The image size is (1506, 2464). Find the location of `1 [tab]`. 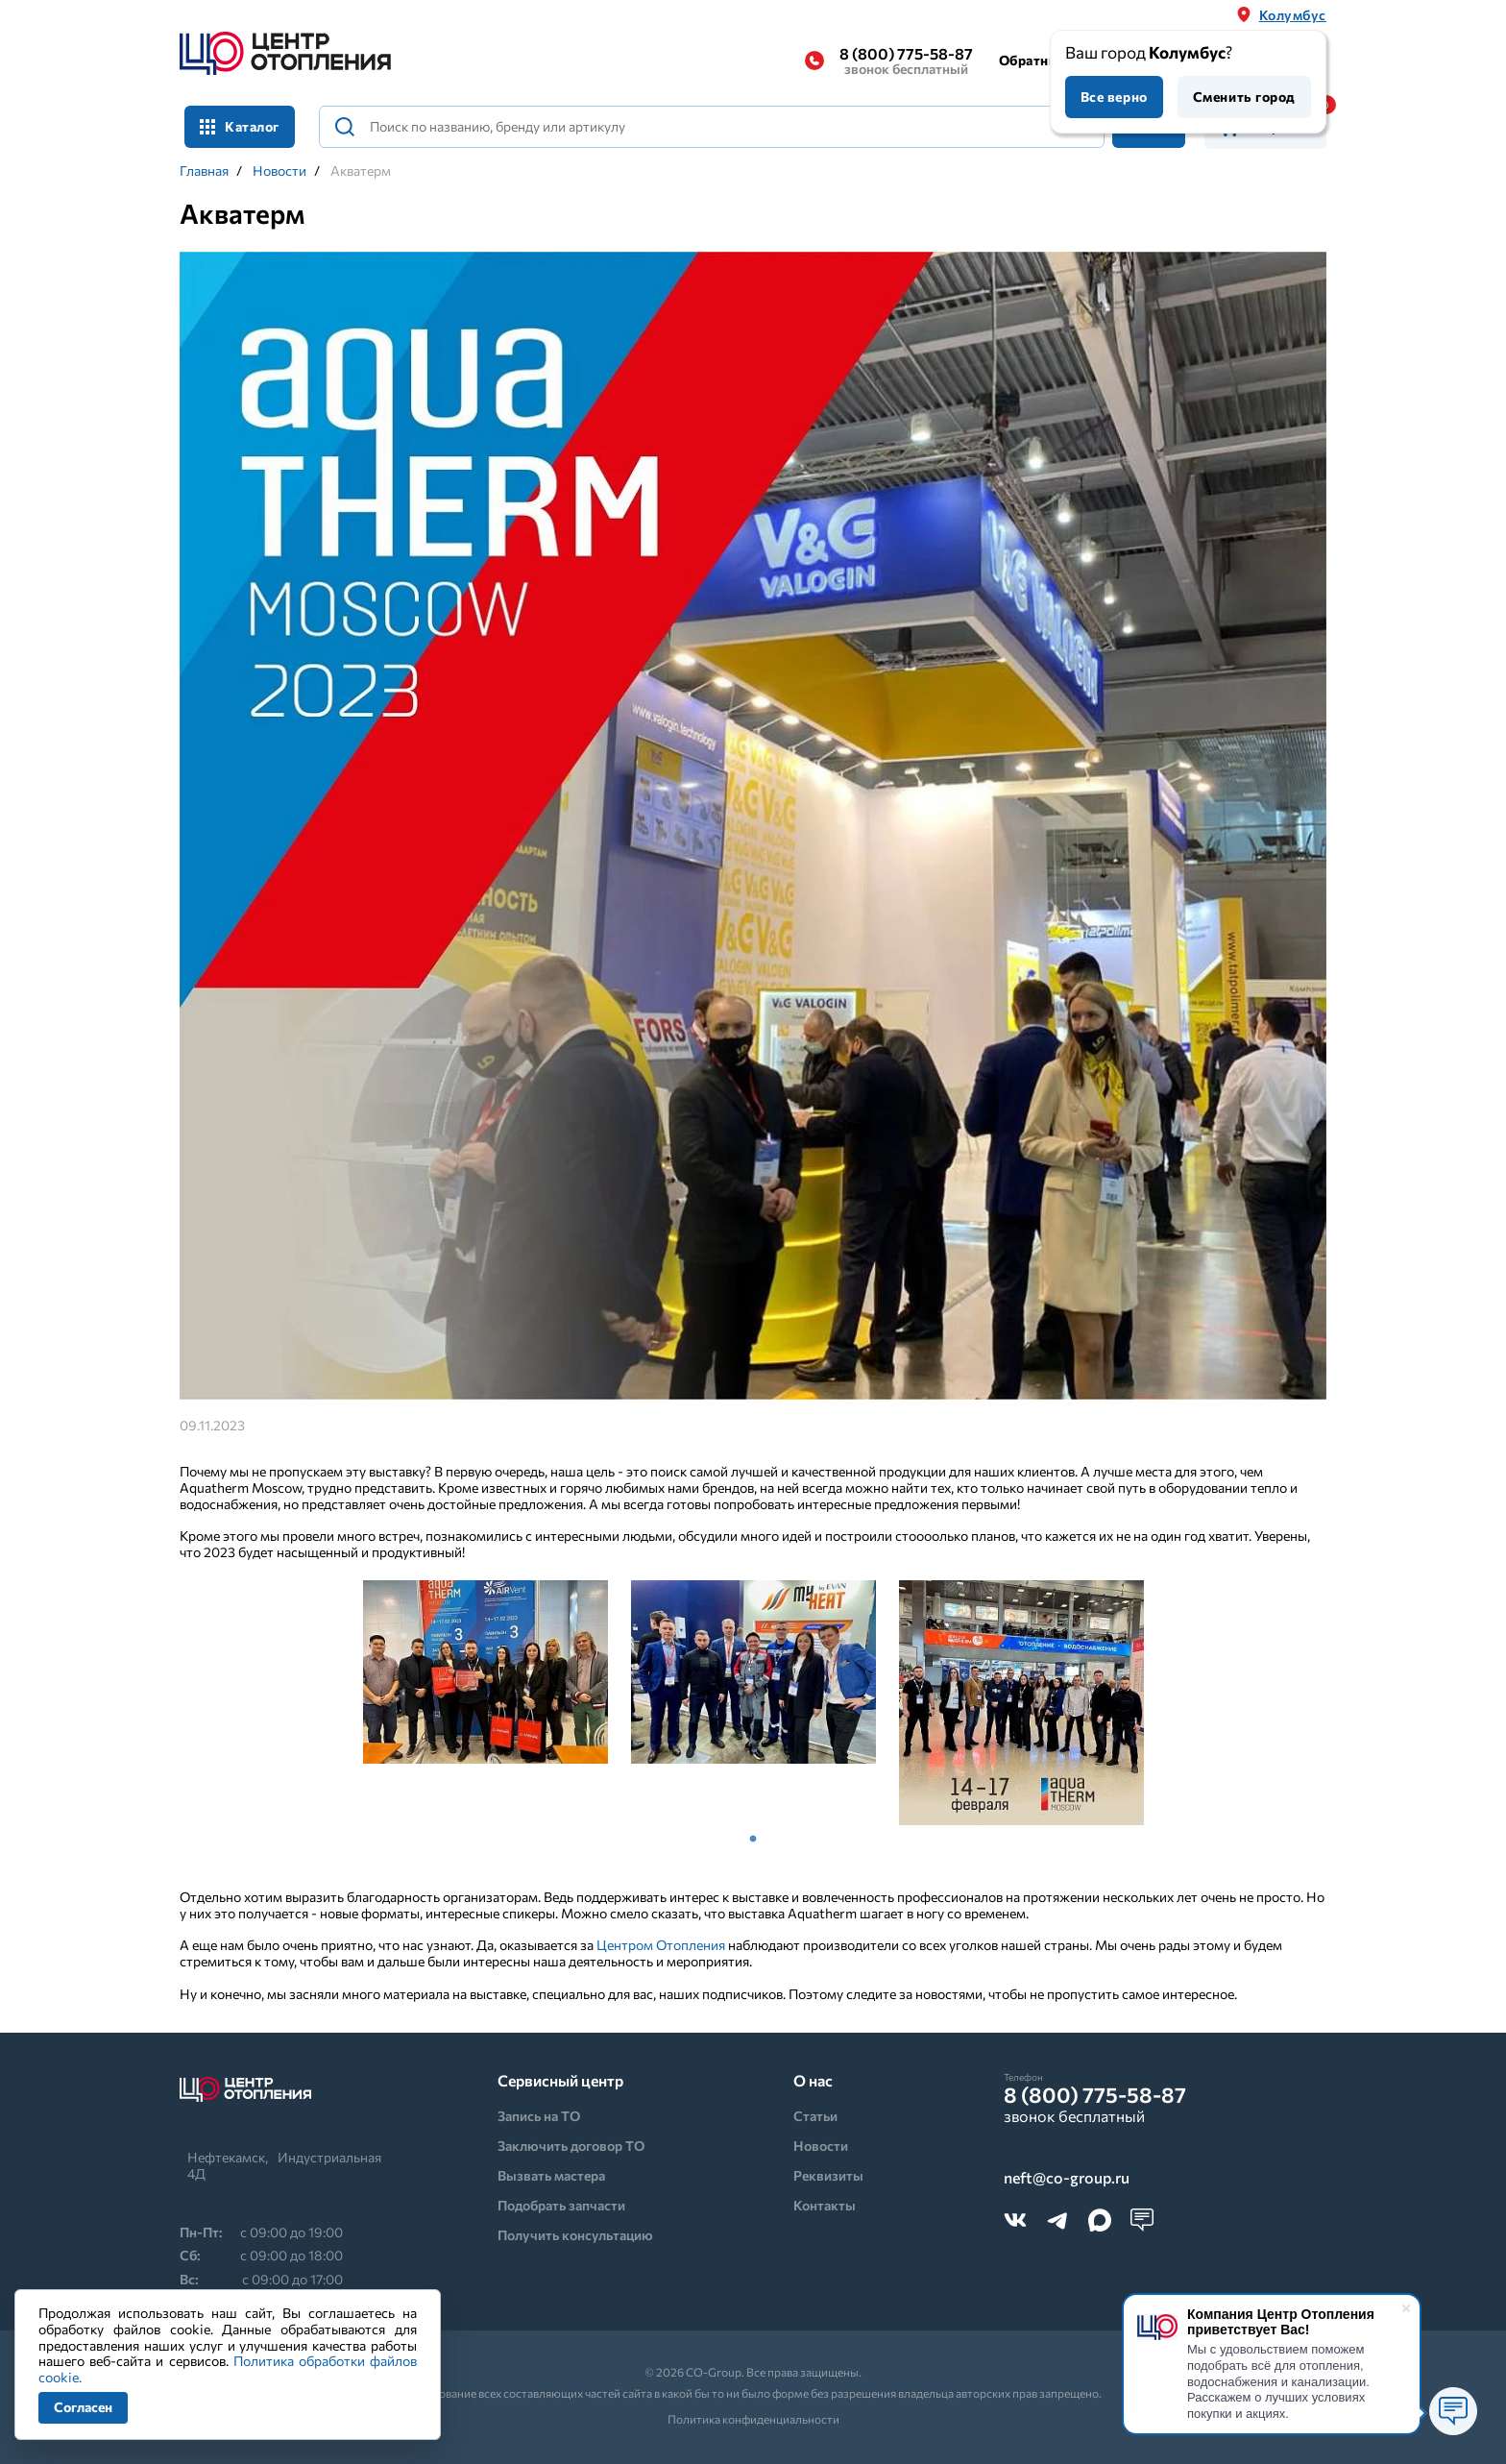

1 [tab] is located at coordinates (753, 1839).